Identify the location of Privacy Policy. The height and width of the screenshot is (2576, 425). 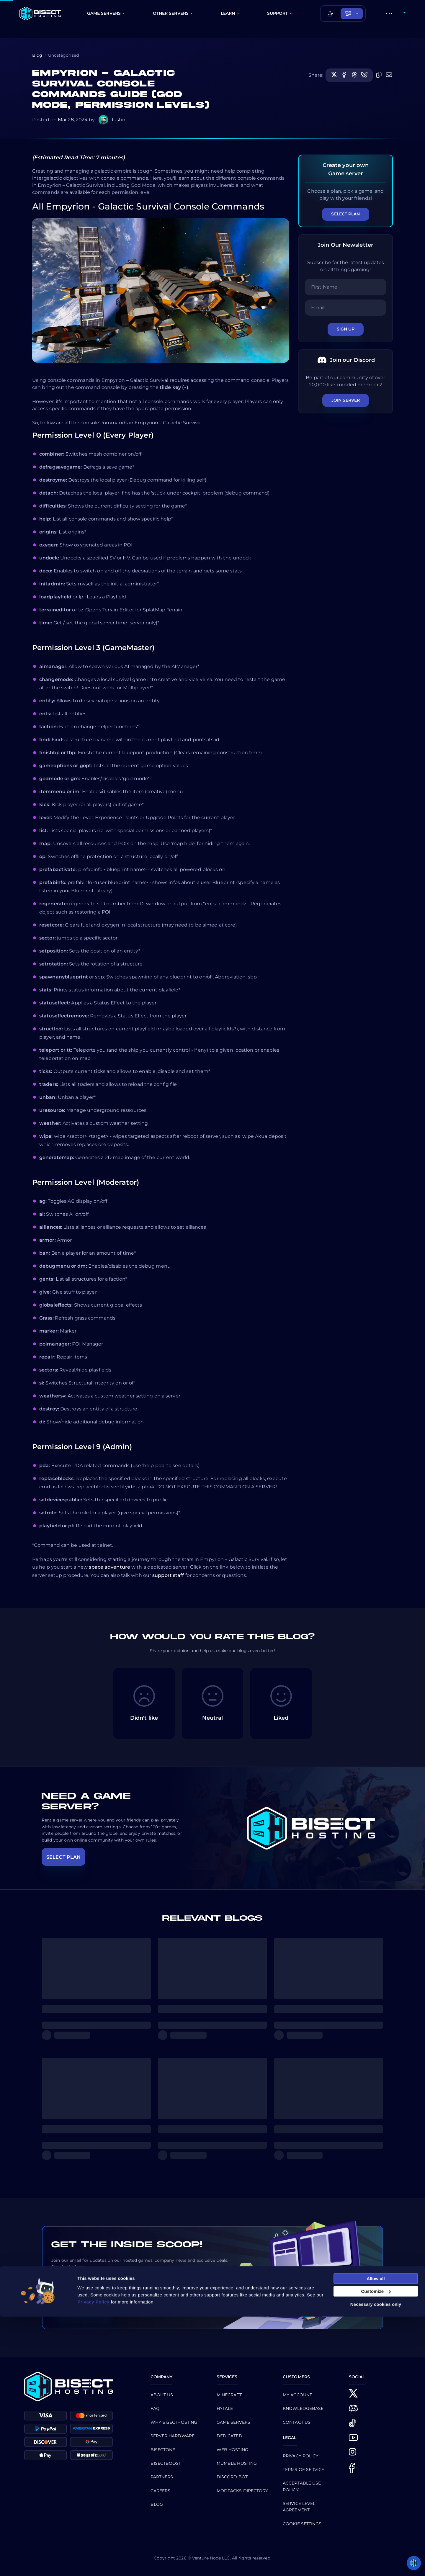
(300, 2456).